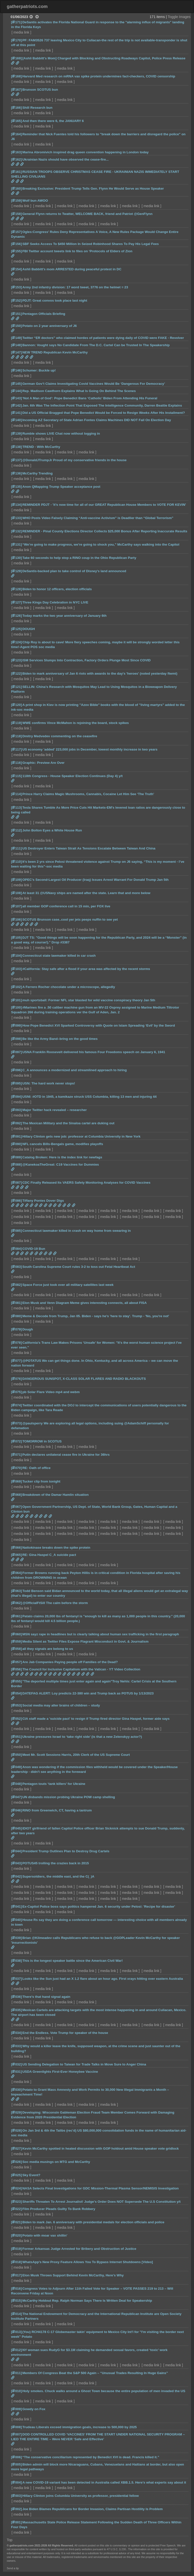  I want to click on SBF Seeks Access To $450 Million In Seized Robinhood Shares To Pay His Legal Fees, so click(90, 244).